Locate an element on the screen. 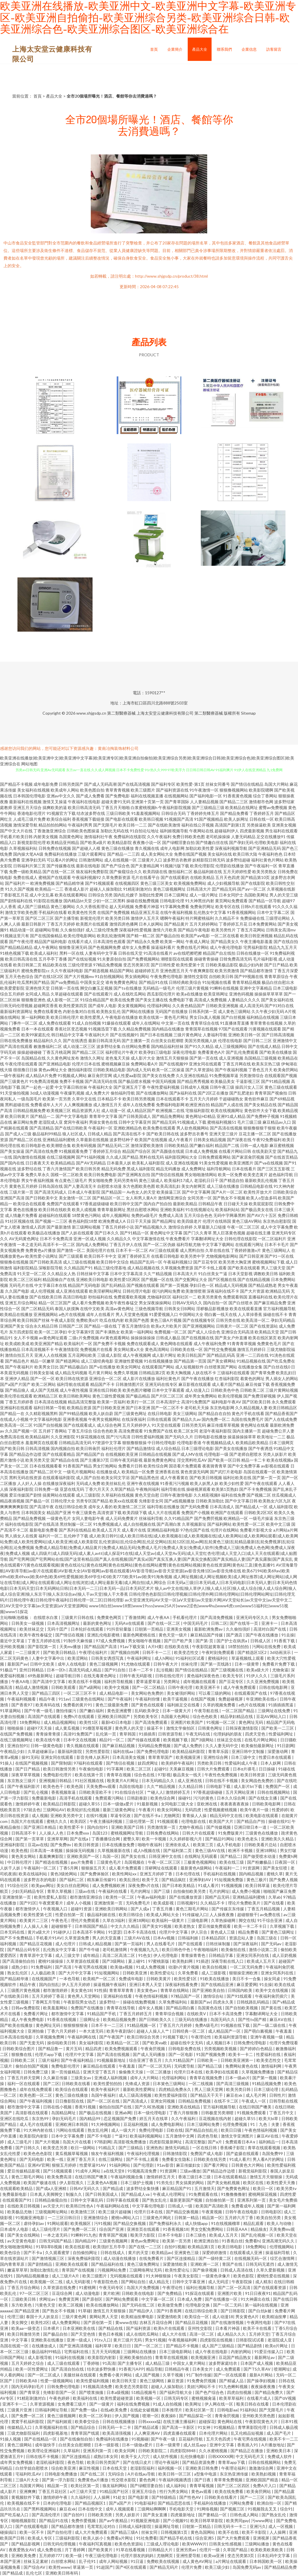  91欧美在线播放 is located at coordinates (215, 1978).